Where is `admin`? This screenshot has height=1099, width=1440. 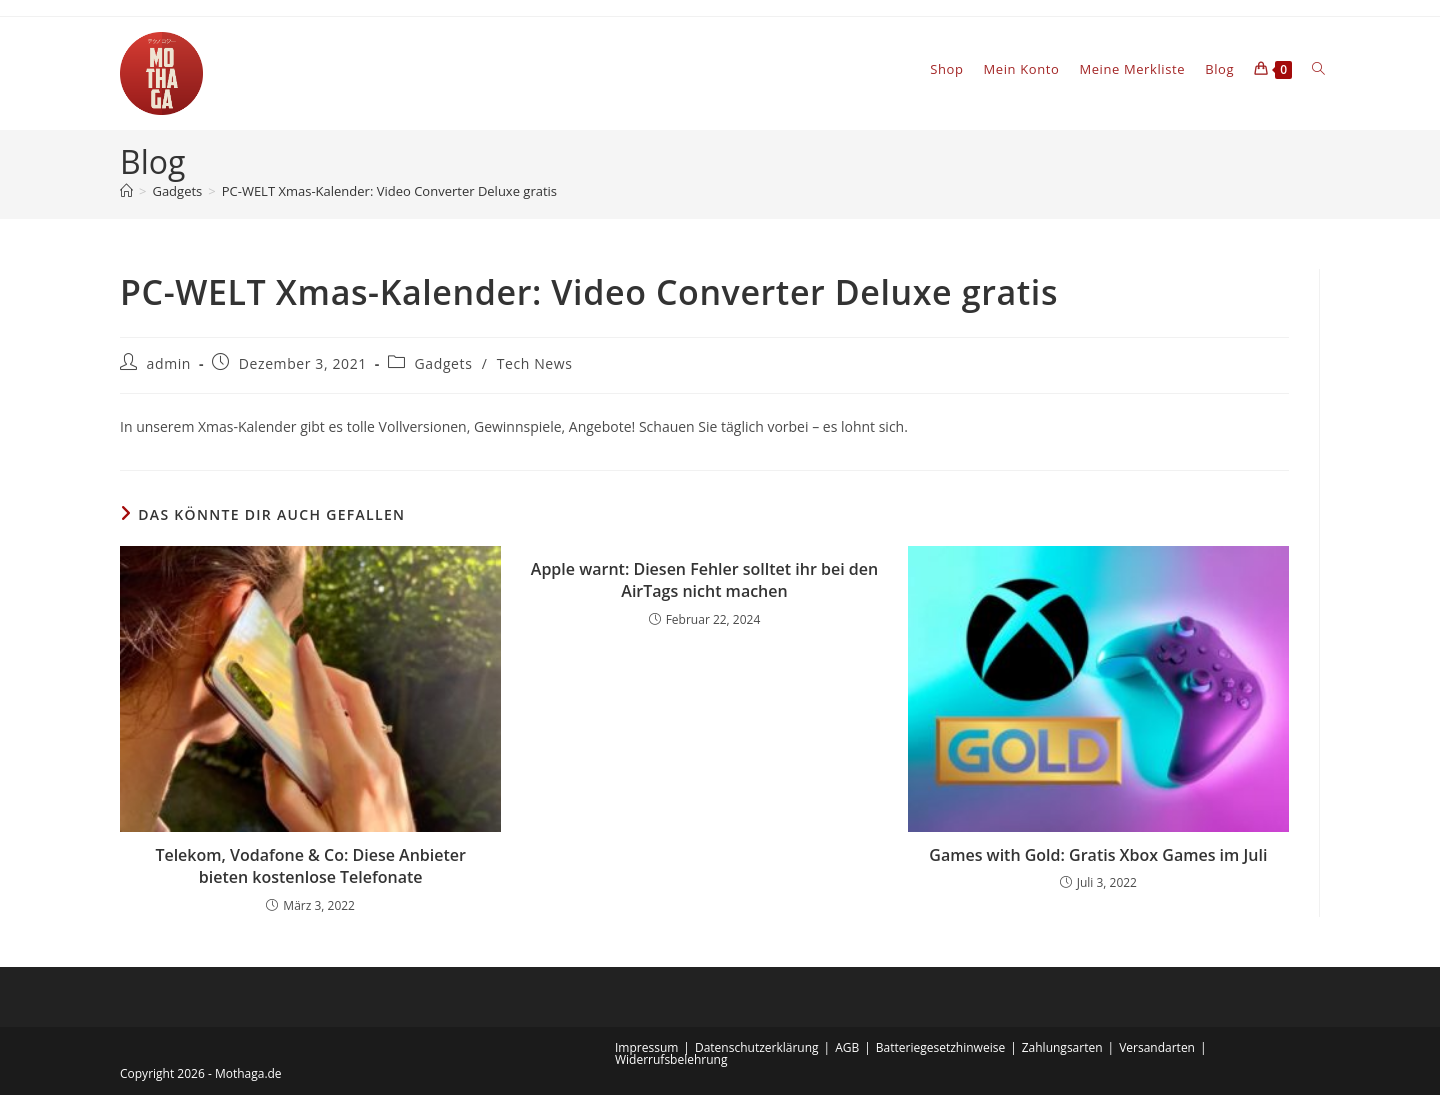
admin is located at coordinates (169, 367).